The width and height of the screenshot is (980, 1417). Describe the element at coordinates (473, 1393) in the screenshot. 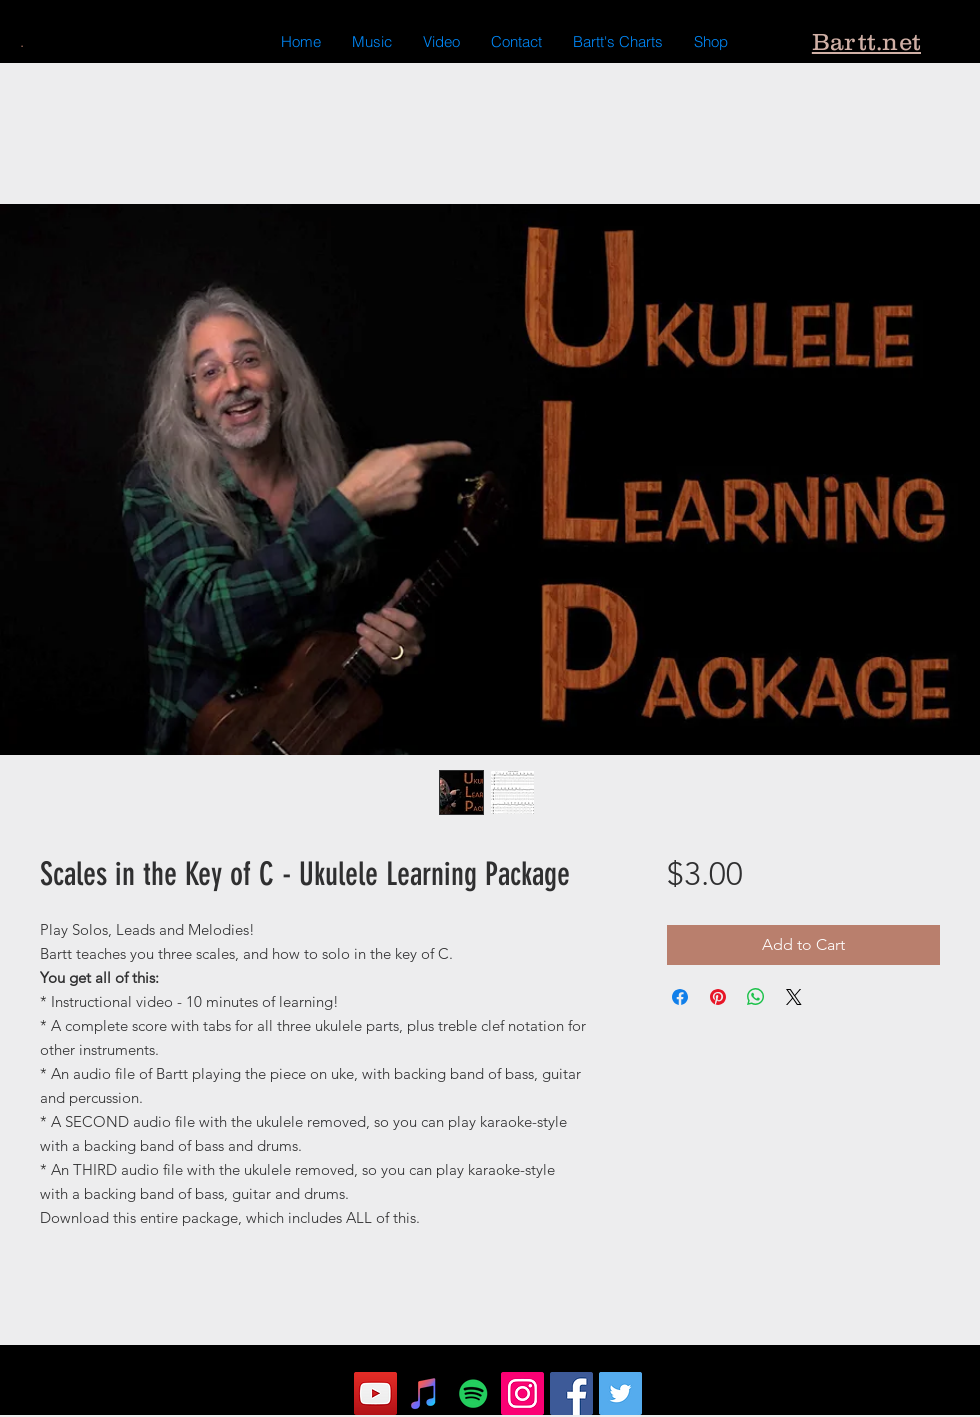

I see `[Spotify Social Icon]` at that location.